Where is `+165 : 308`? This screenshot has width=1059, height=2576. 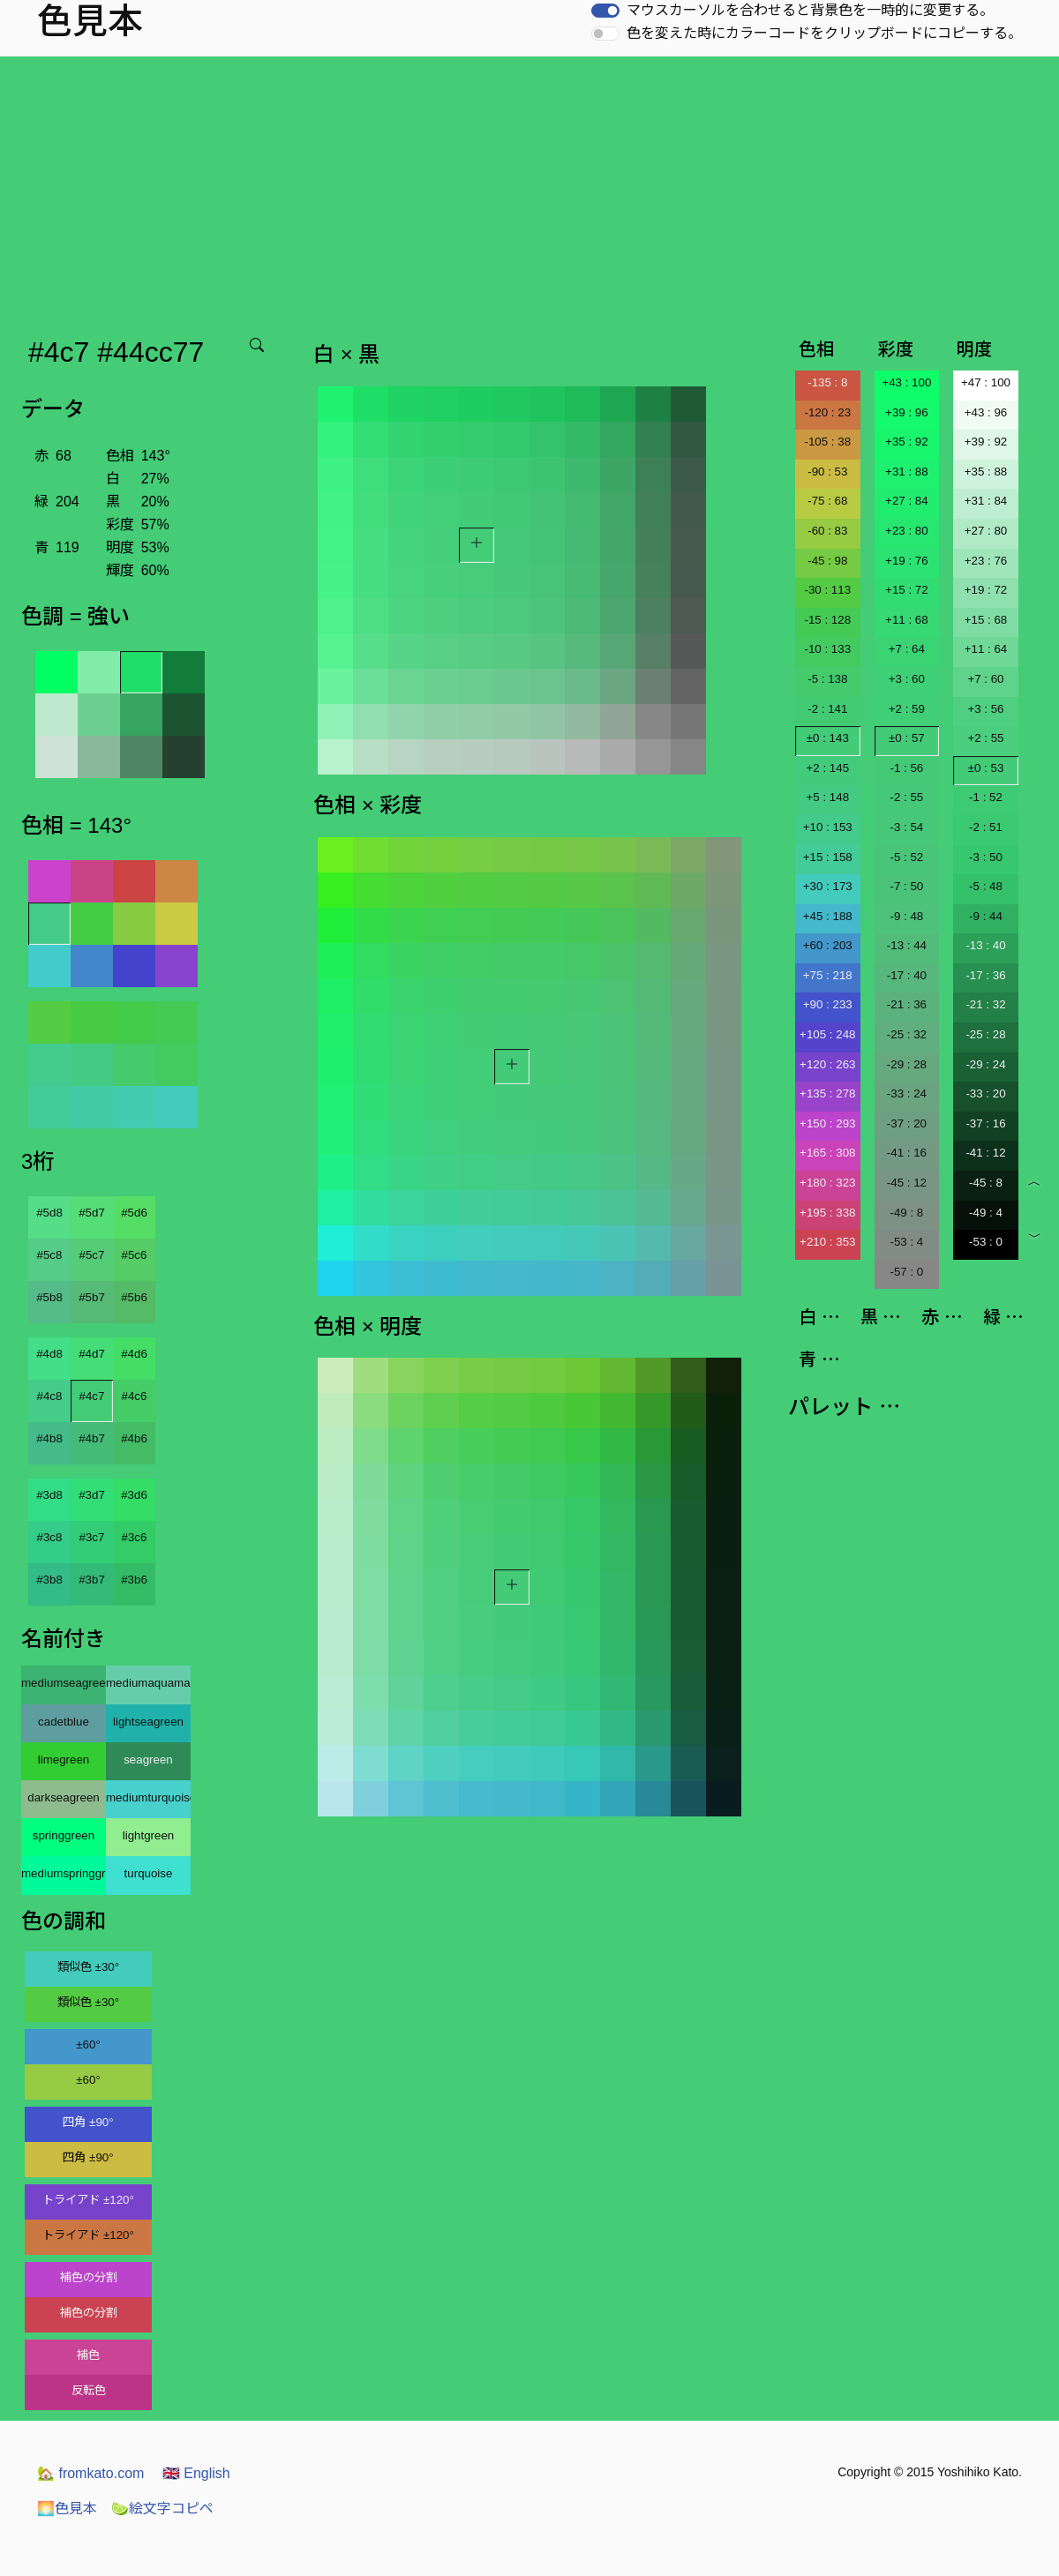 +165 : 308 is located at coordinates (827, 1152).